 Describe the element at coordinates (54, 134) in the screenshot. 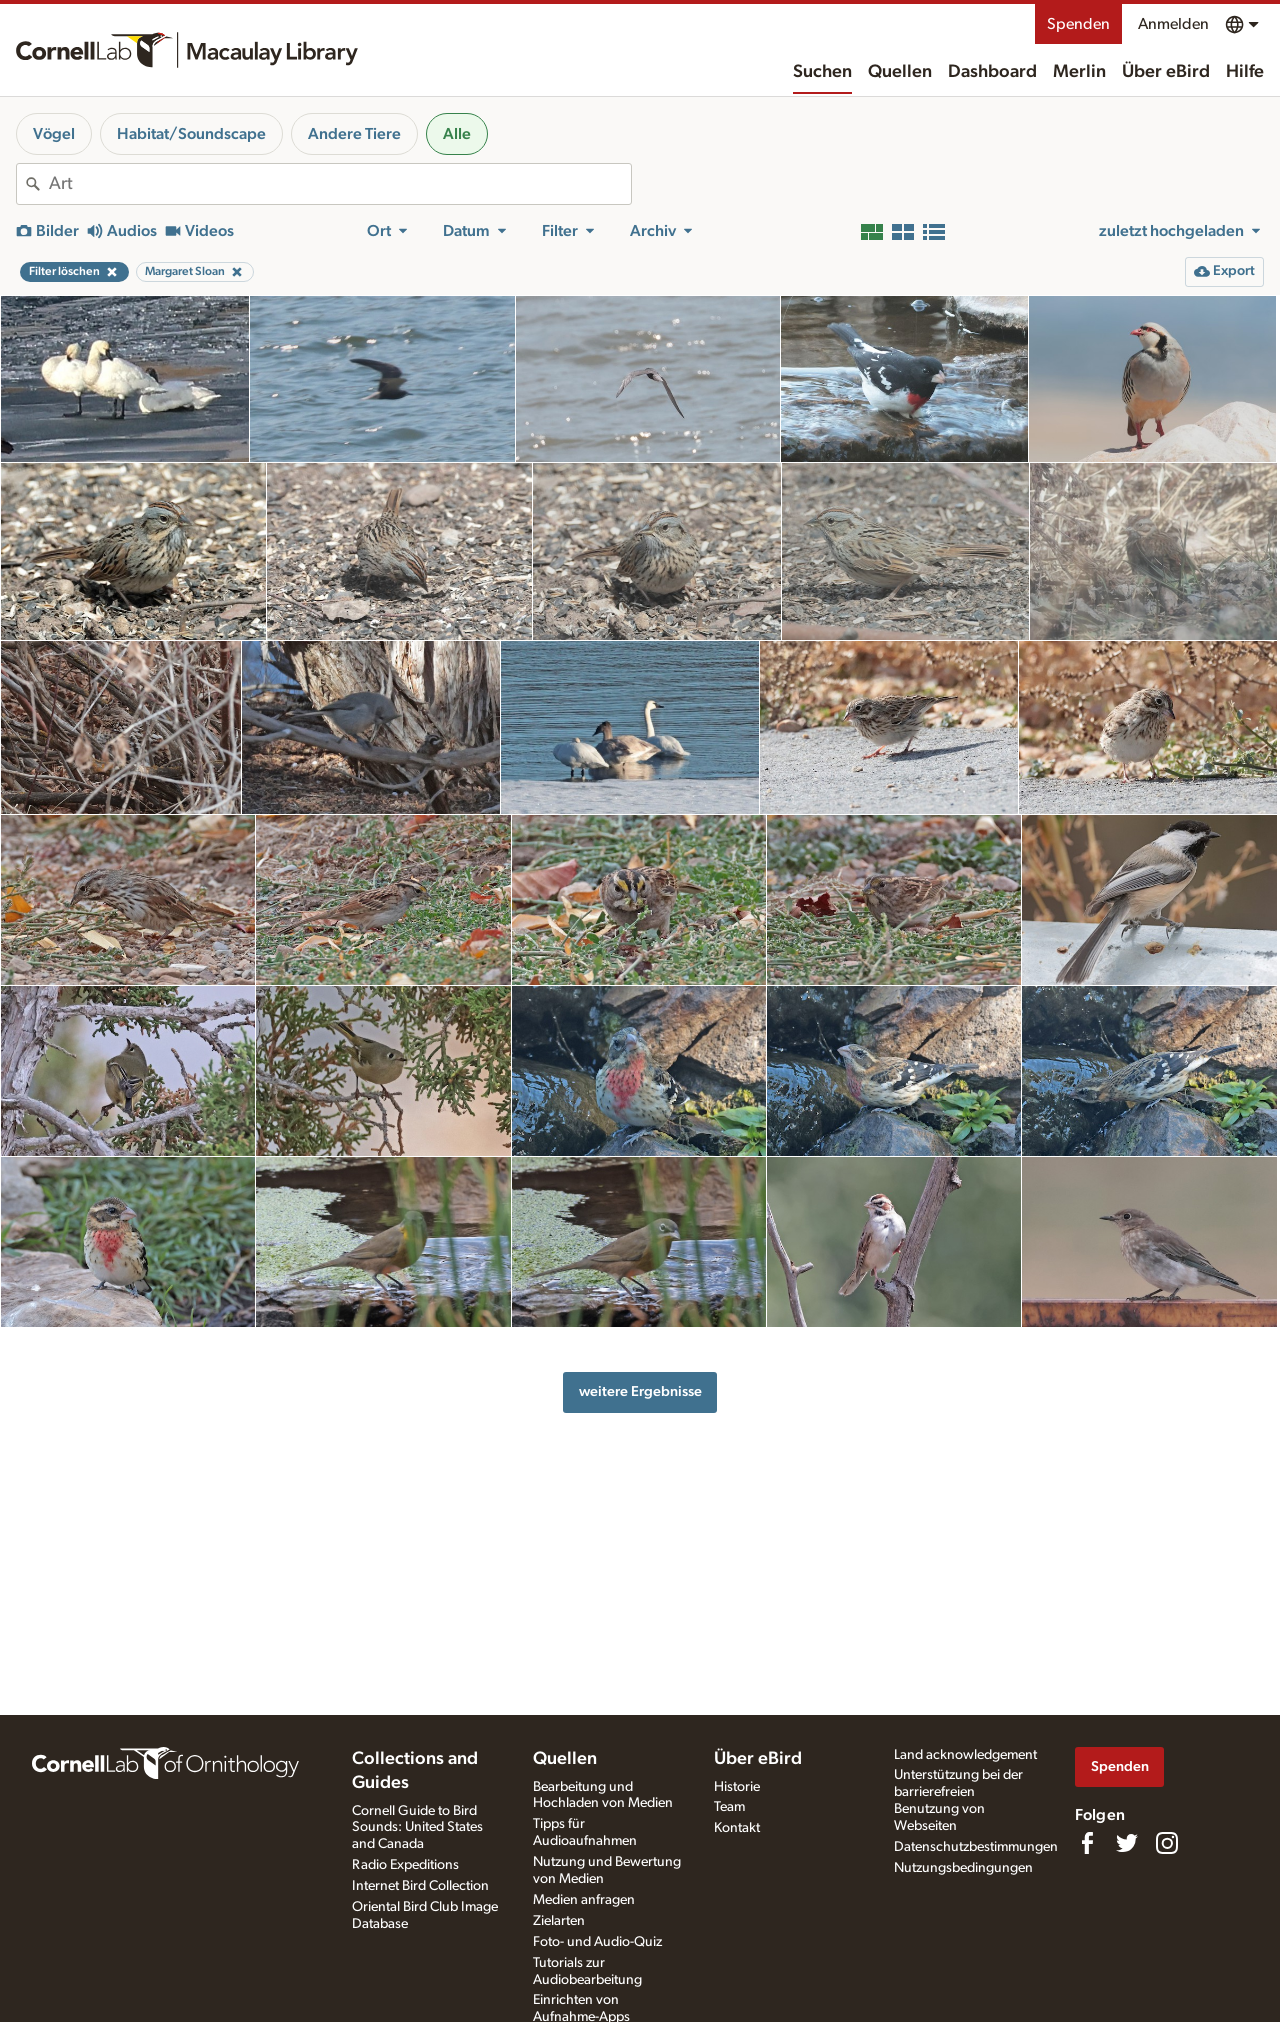

I see `Vögel` at that location.